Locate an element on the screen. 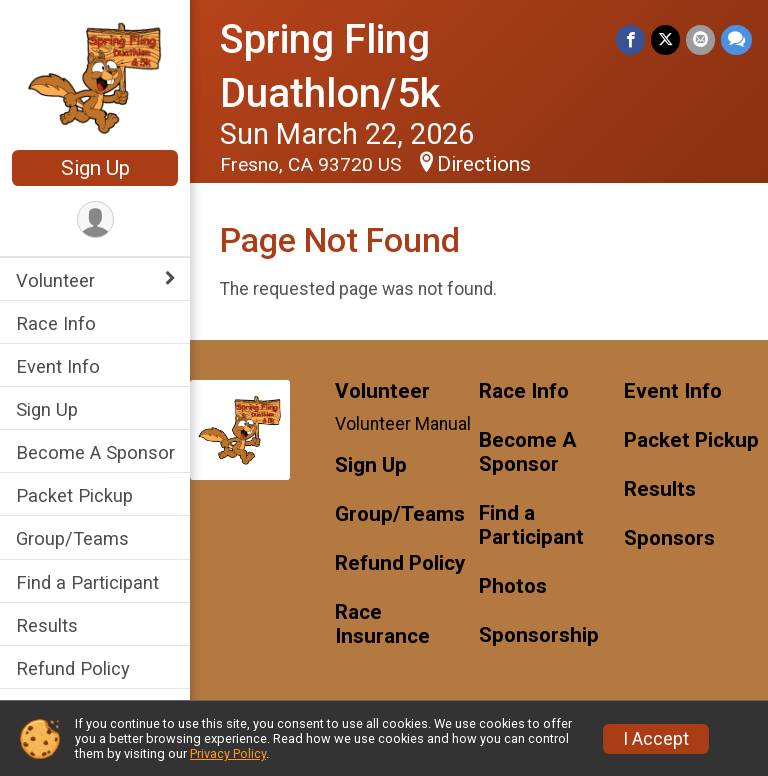 The image size is (768, 776). Photos is located at coordinates (513, 586).